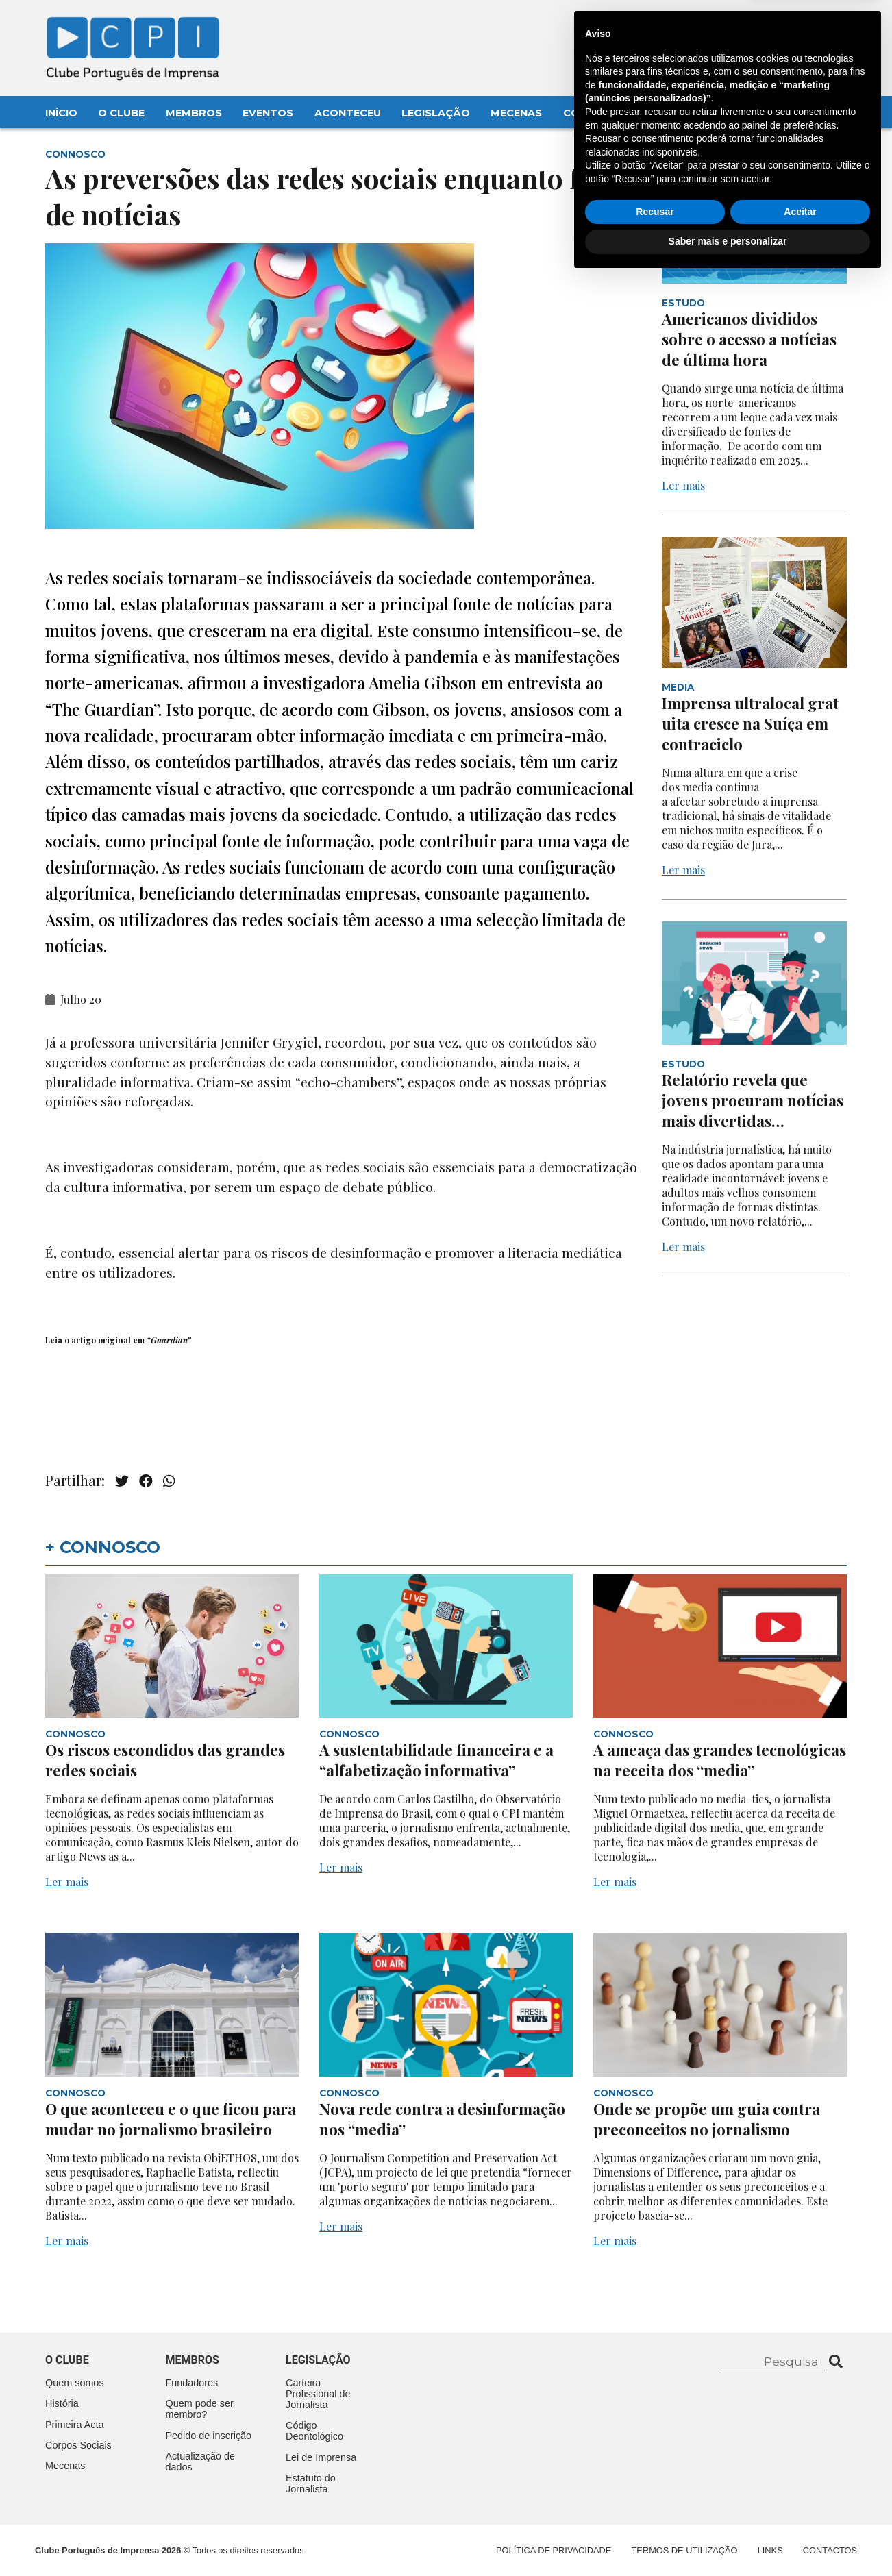 Image resolution: width=892 pixels, height=2576 pixels. I want to click on Mecenas, so click(516, 113).